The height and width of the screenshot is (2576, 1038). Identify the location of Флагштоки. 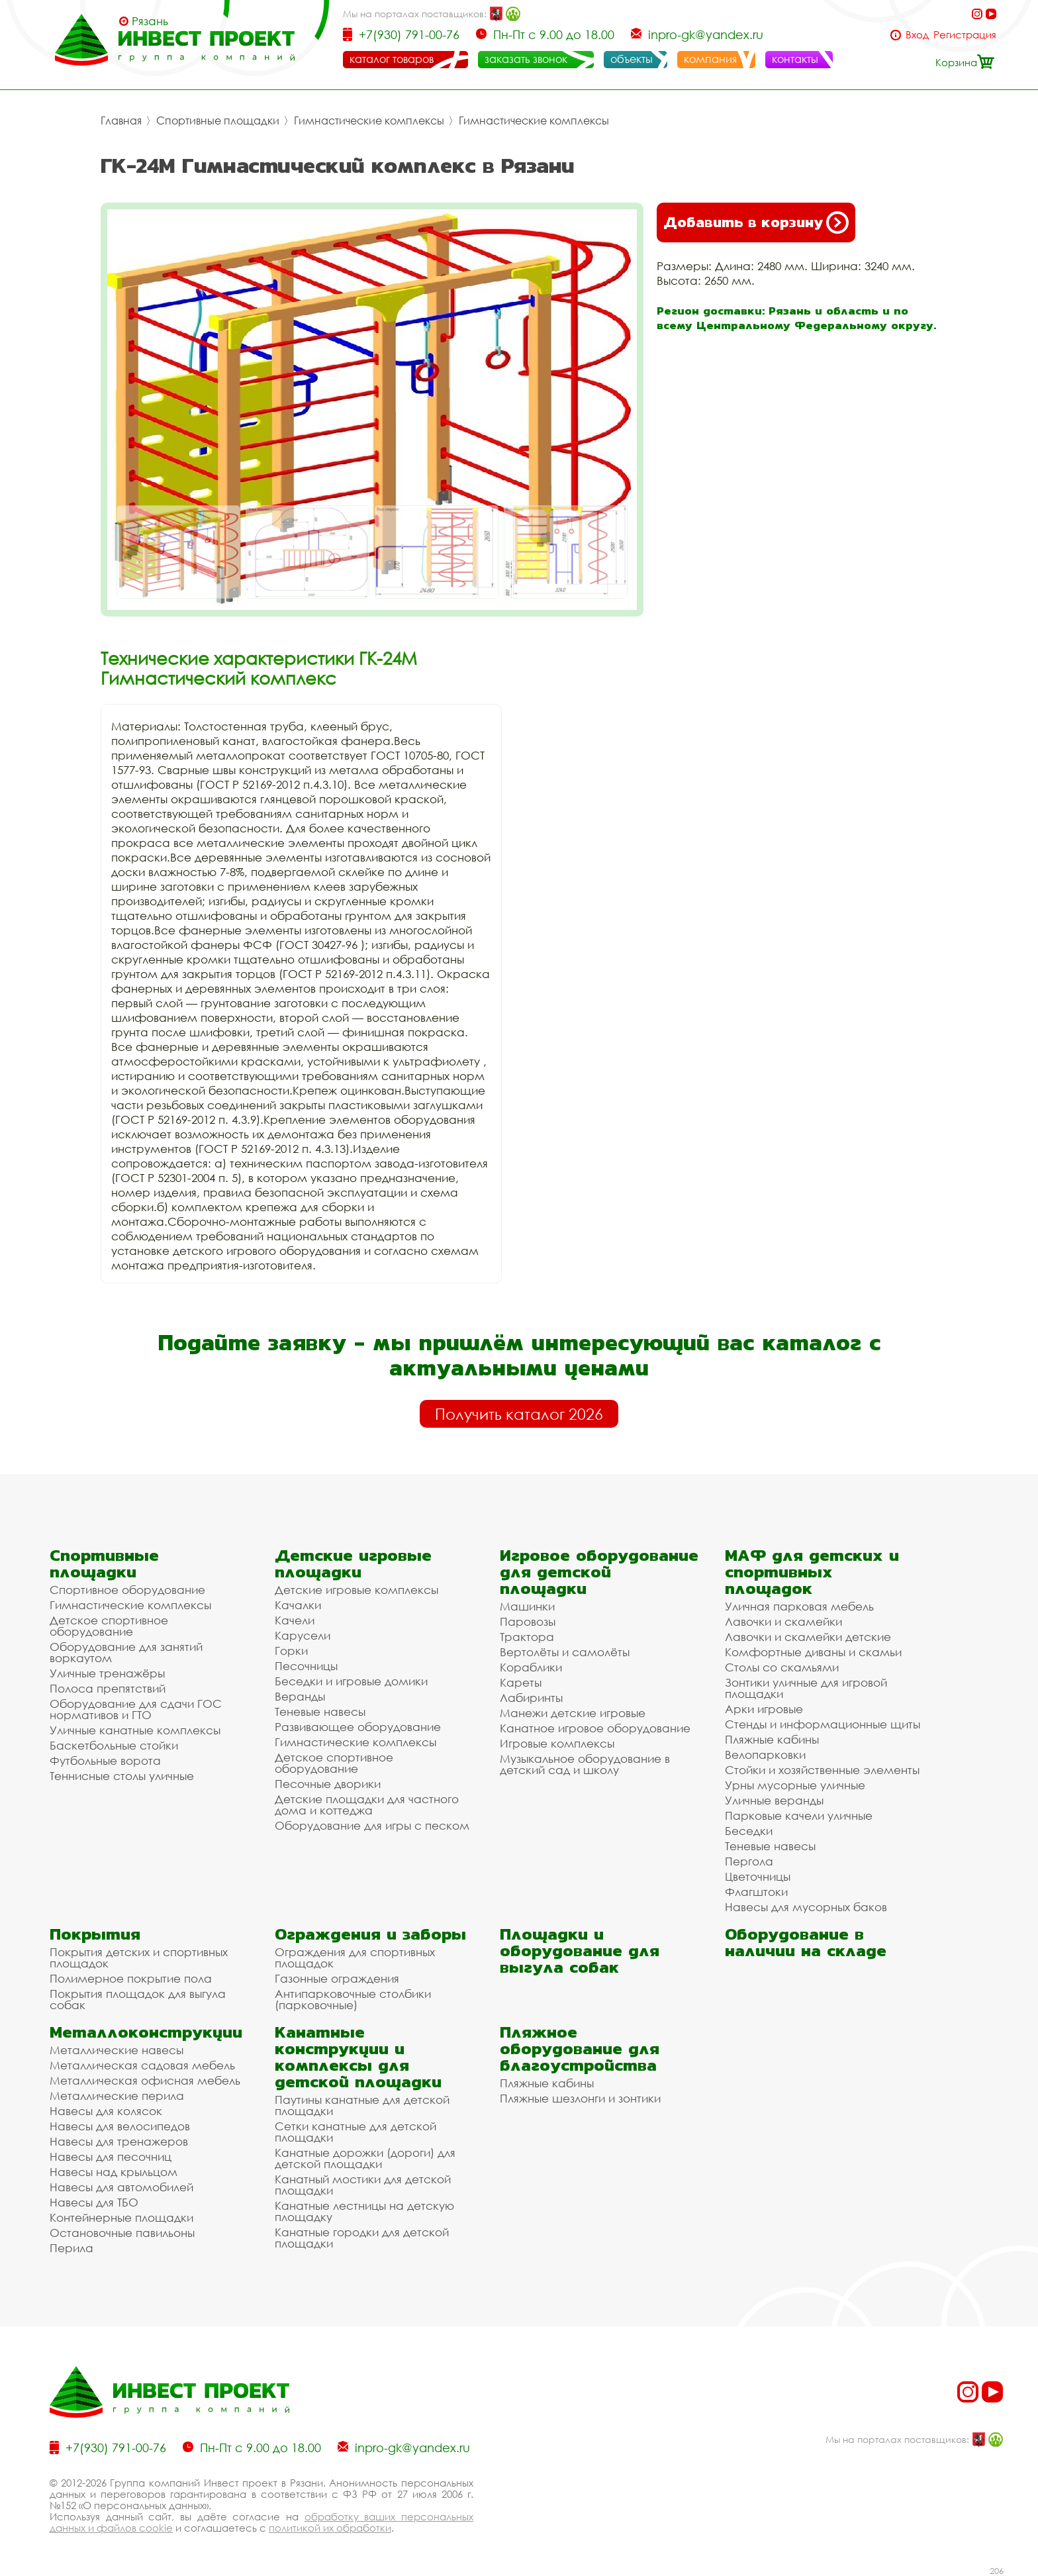
(756, 1891).